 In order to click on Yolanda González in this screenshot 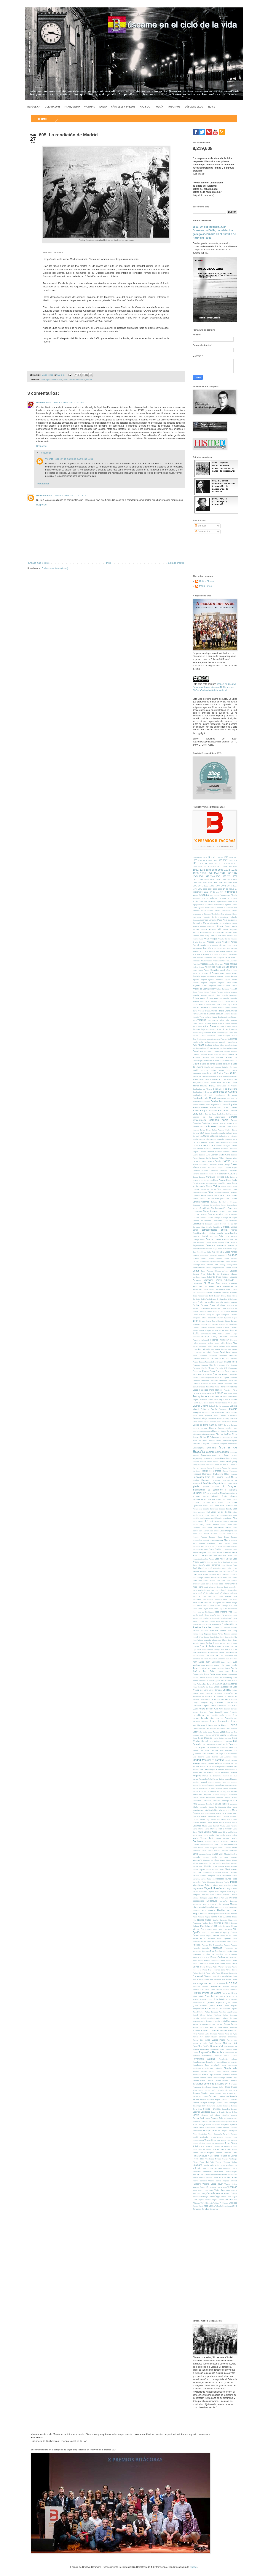, I will do `click(222, 2206)`.